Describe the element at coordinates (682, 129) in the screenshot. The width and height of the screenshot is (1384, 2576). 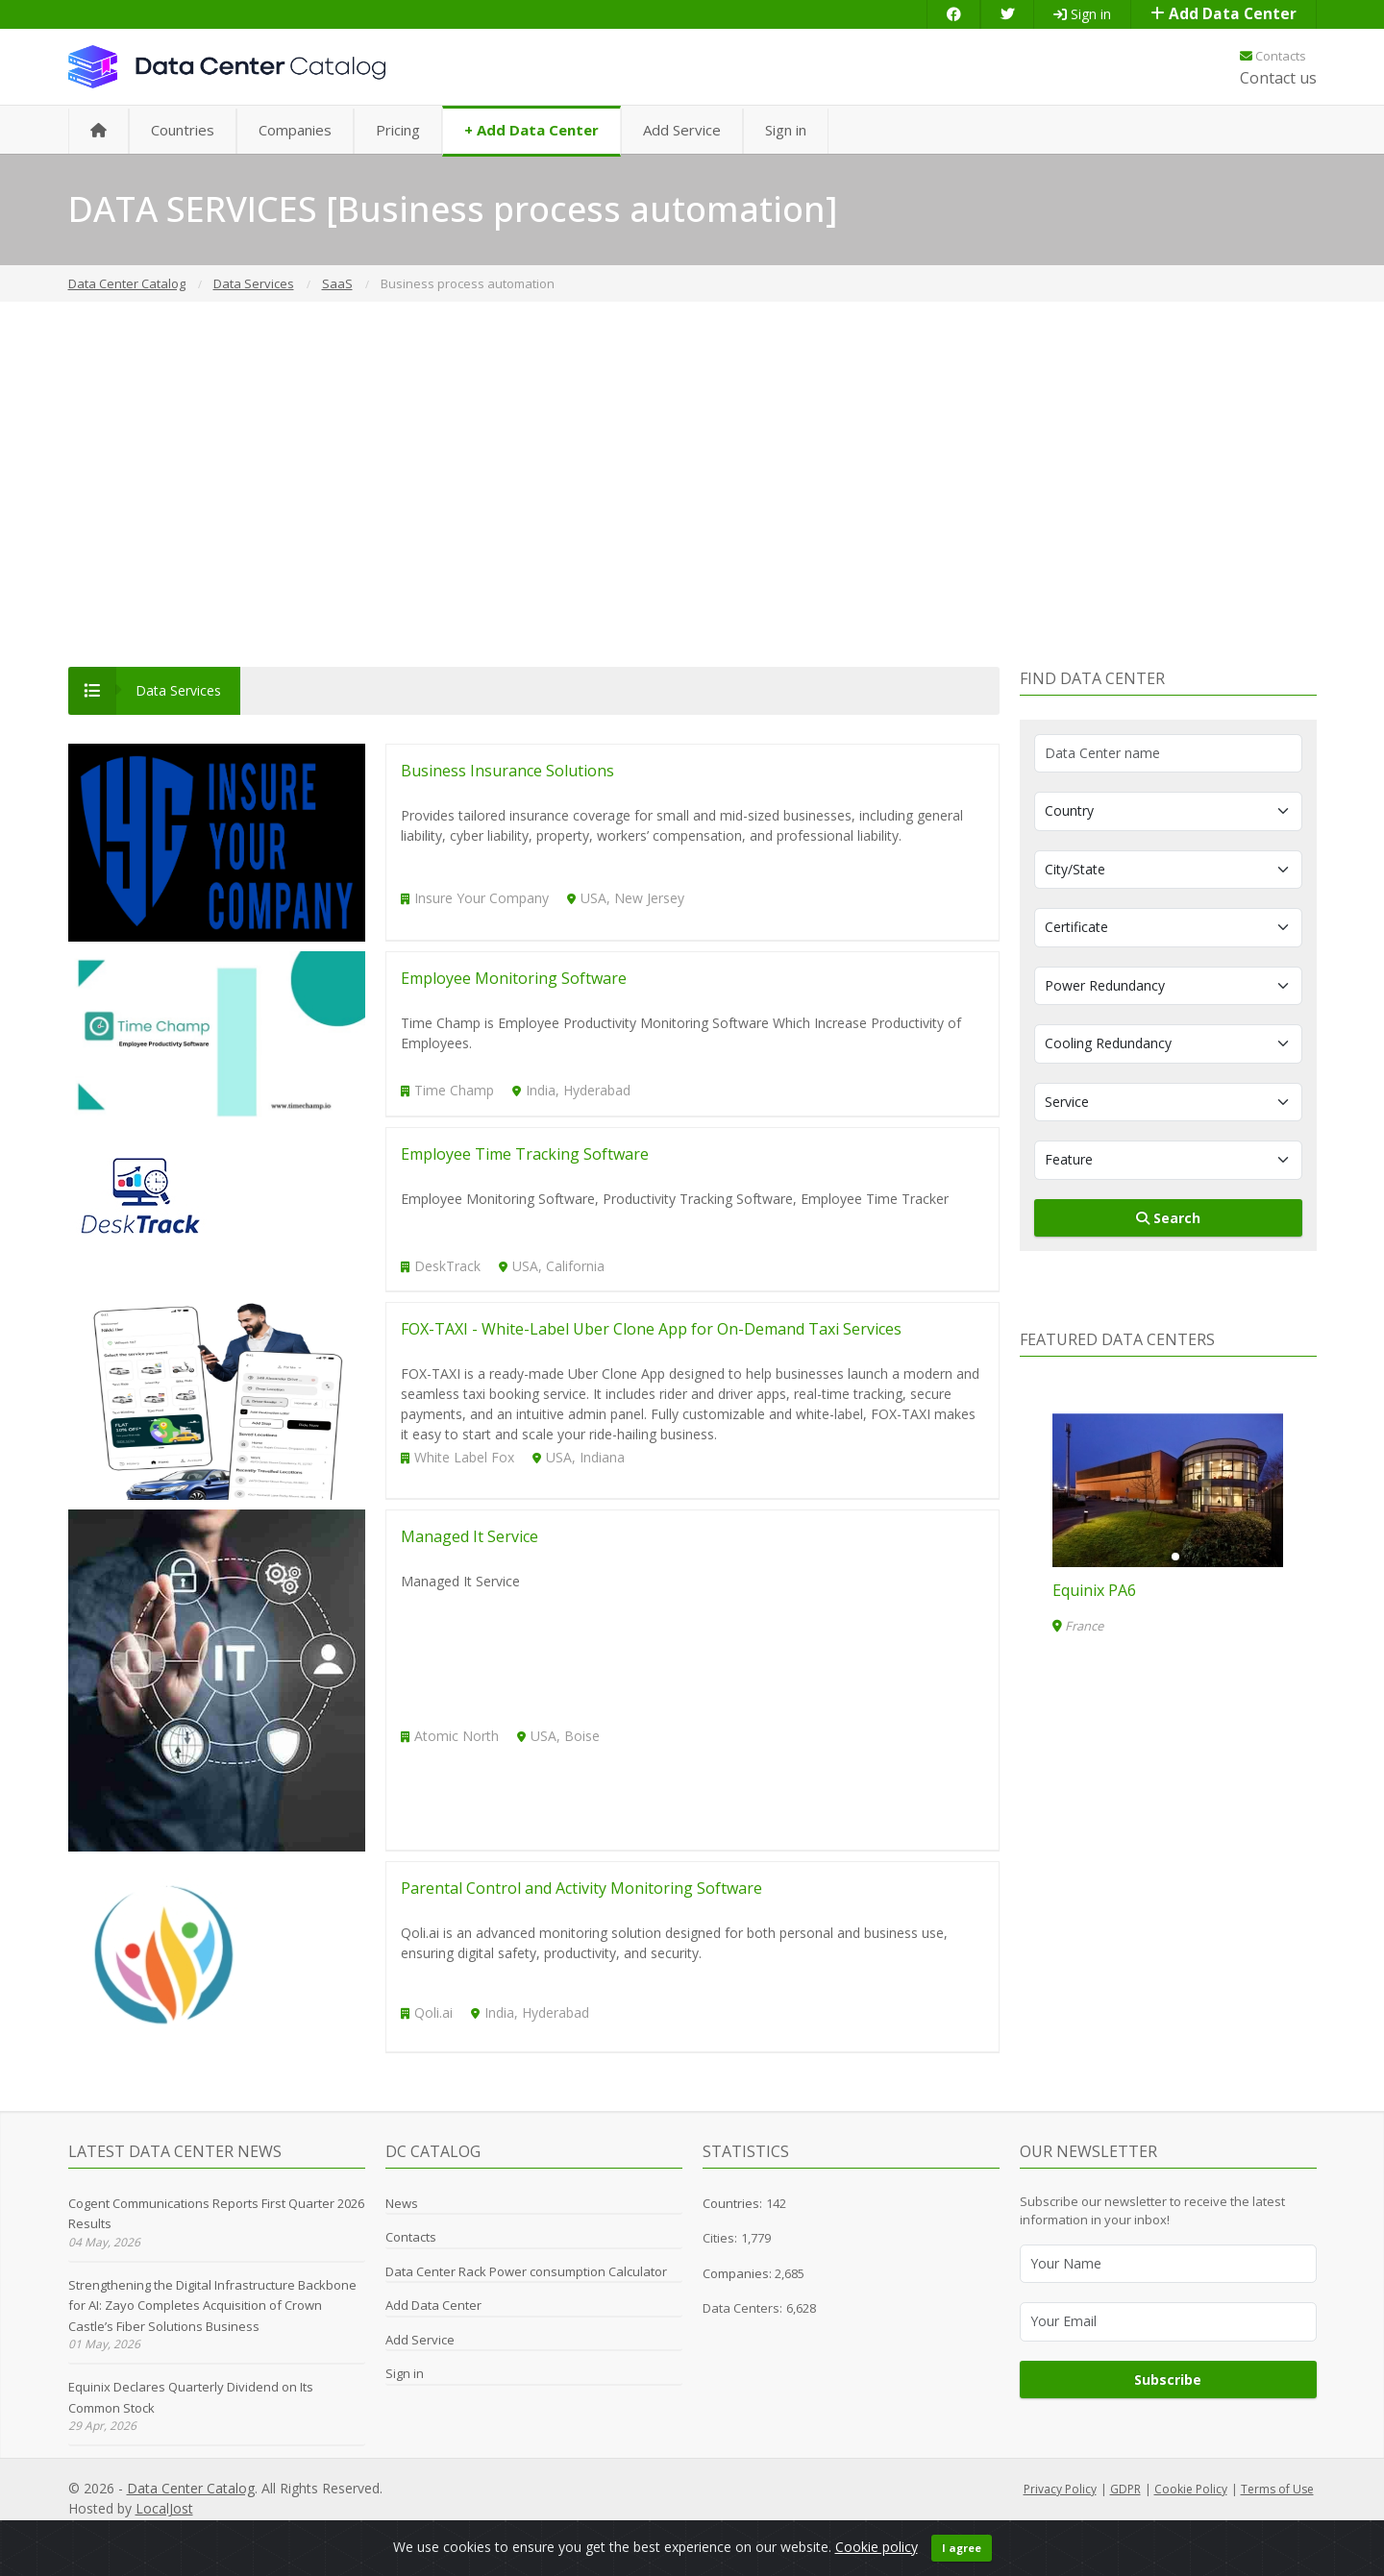
I see `Add Service` at that location.